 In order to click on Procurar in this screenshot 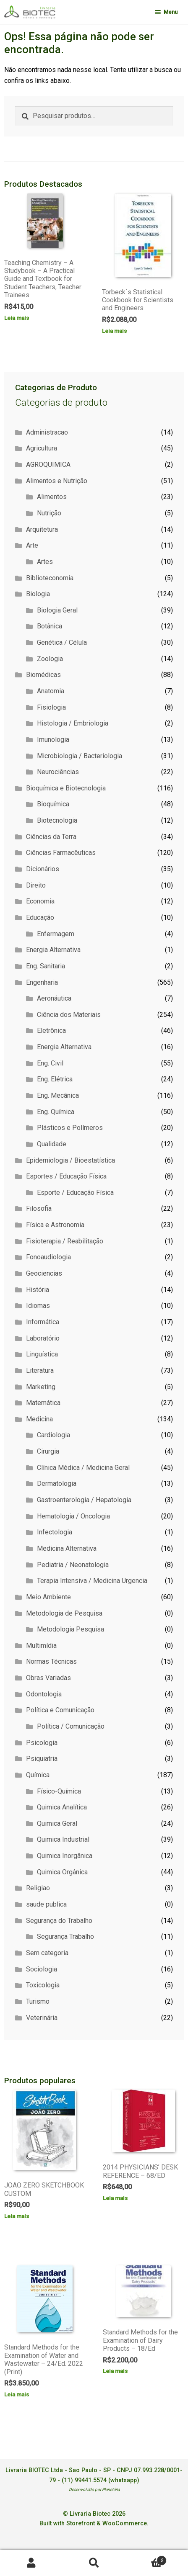, I will do `click(94, 2563)`.